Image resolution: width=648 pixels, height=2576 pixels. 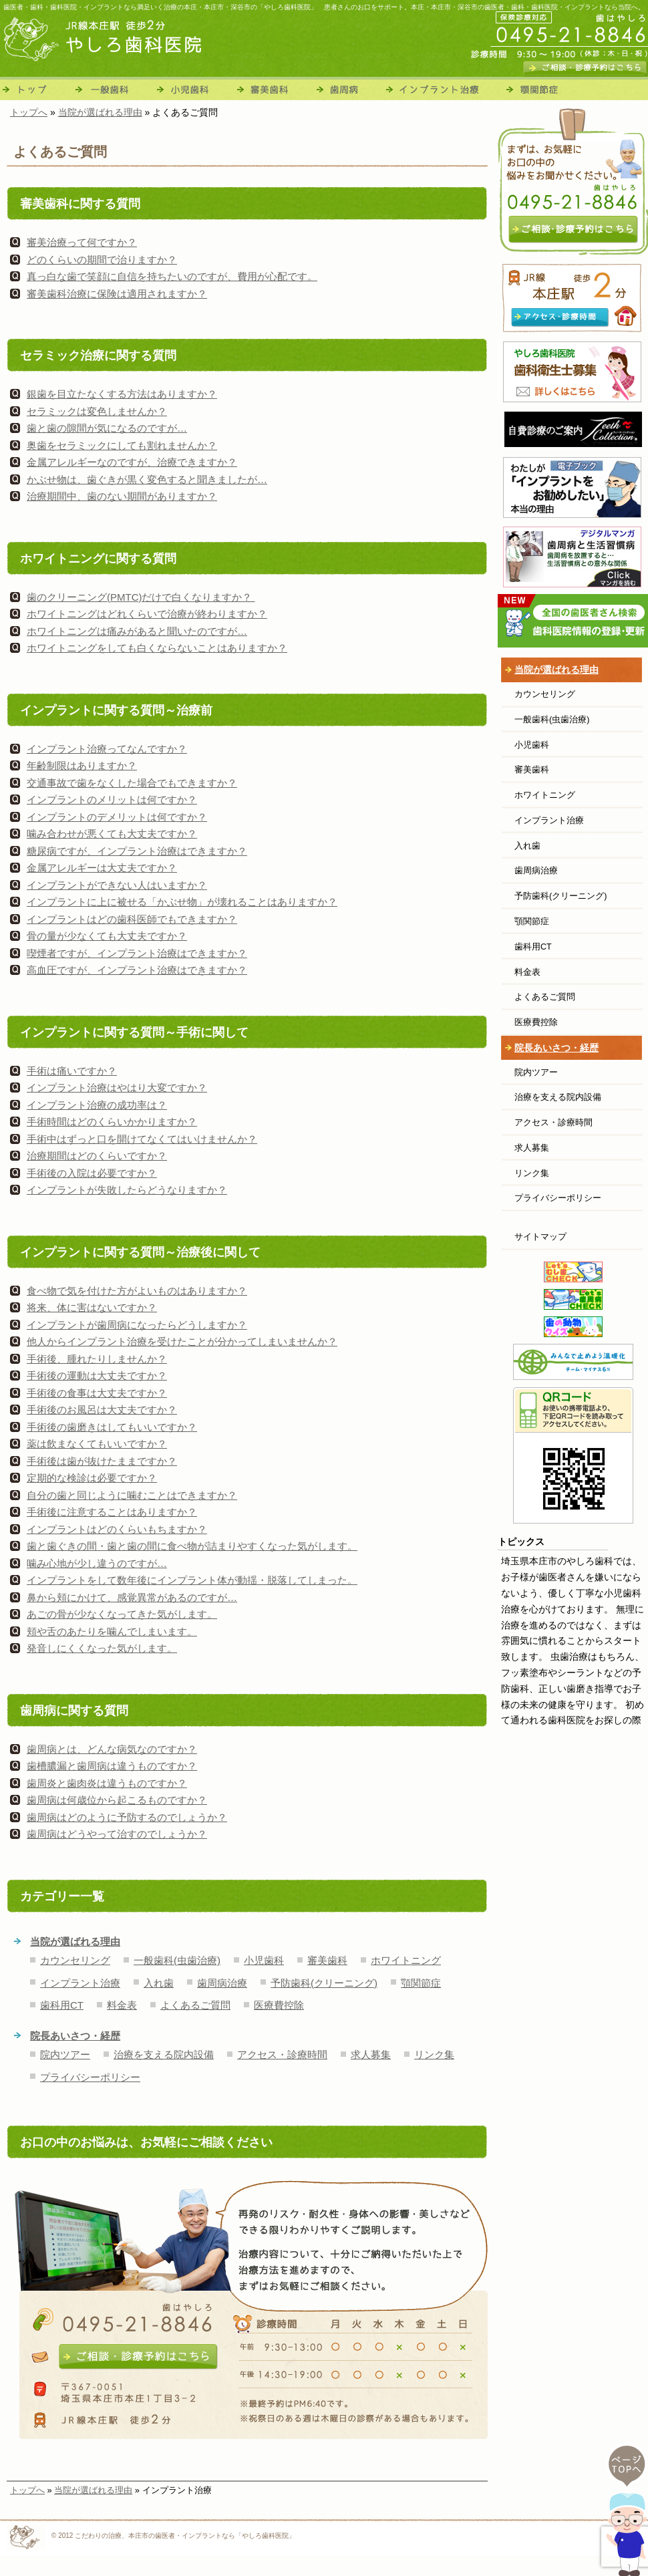 What do you see at coordinates (172, 276) in the screenshot?
I see `真っ白な歯で笑顔に自信を持ちたいのですが、費用が心配です。` at bounding box center [172, 276].